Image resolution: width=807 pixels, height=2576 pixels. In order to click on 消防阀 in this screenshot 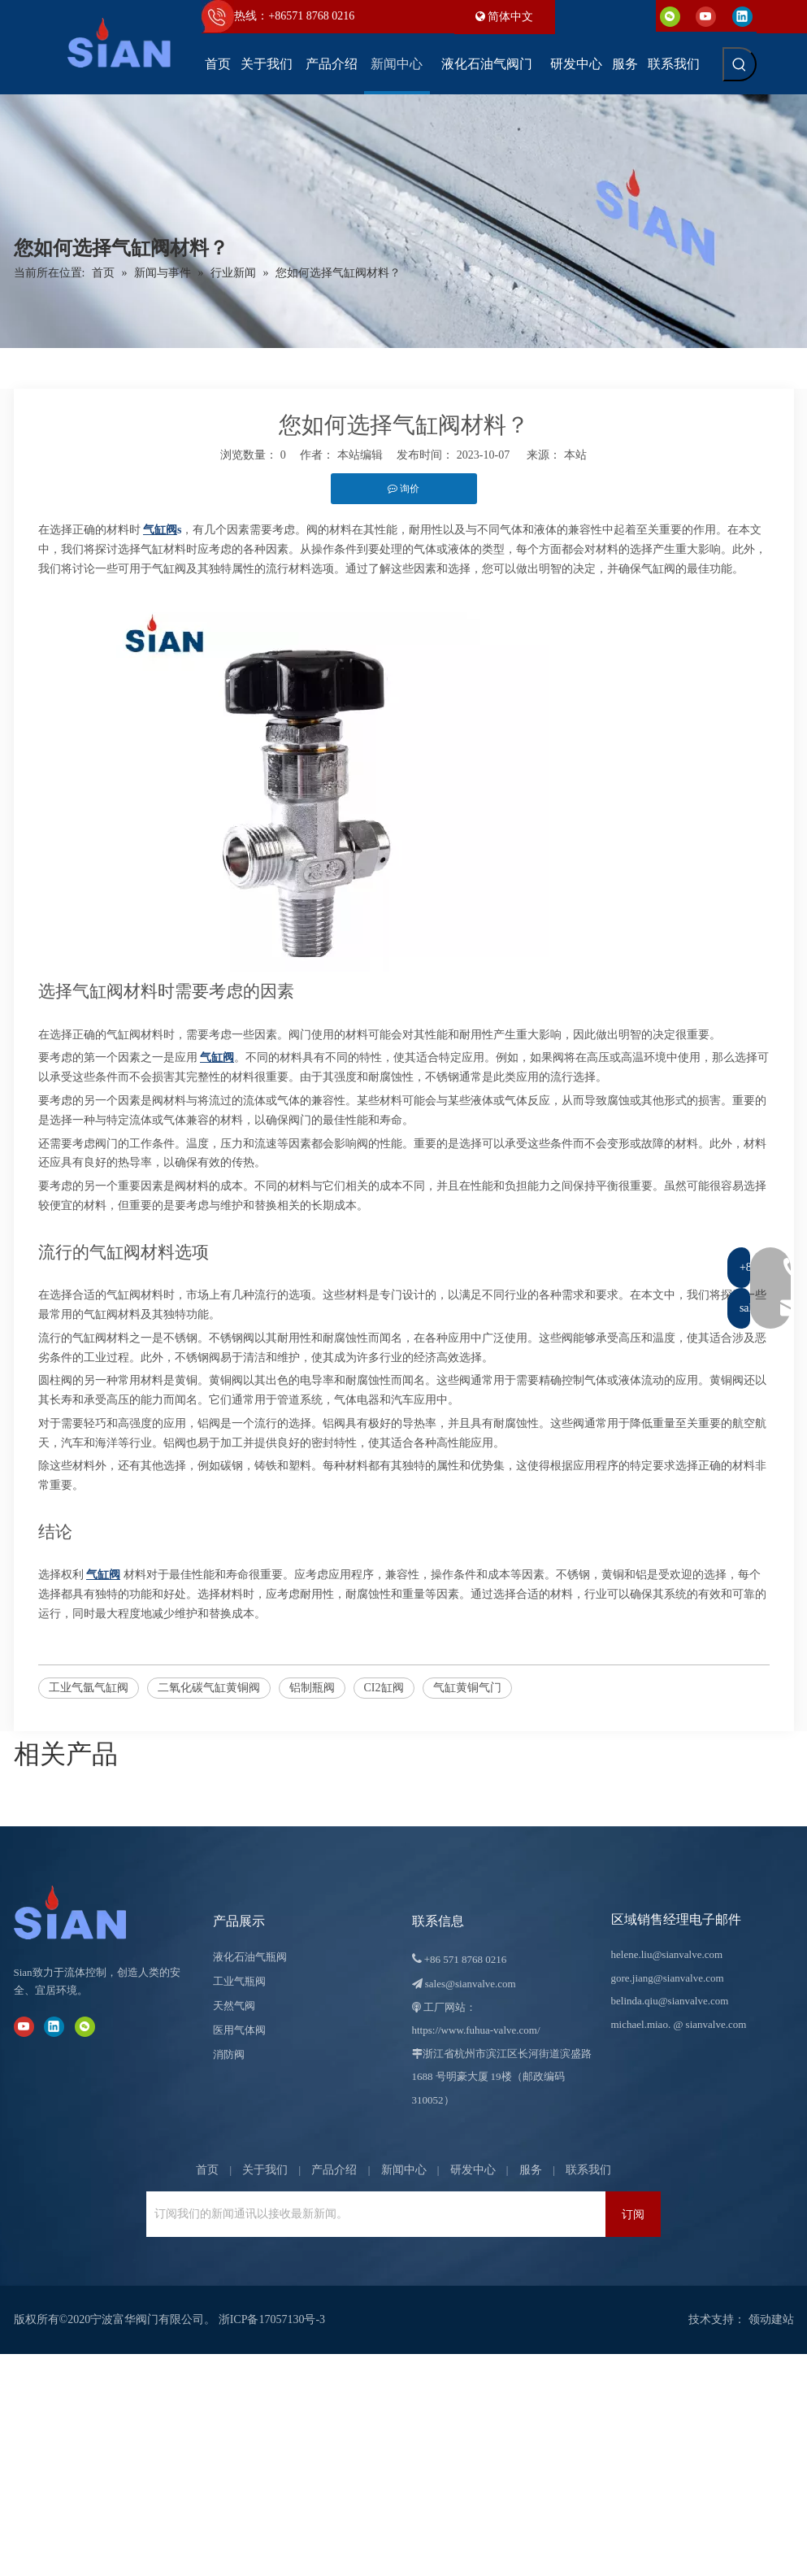, I will do `click(229, 2054)`.